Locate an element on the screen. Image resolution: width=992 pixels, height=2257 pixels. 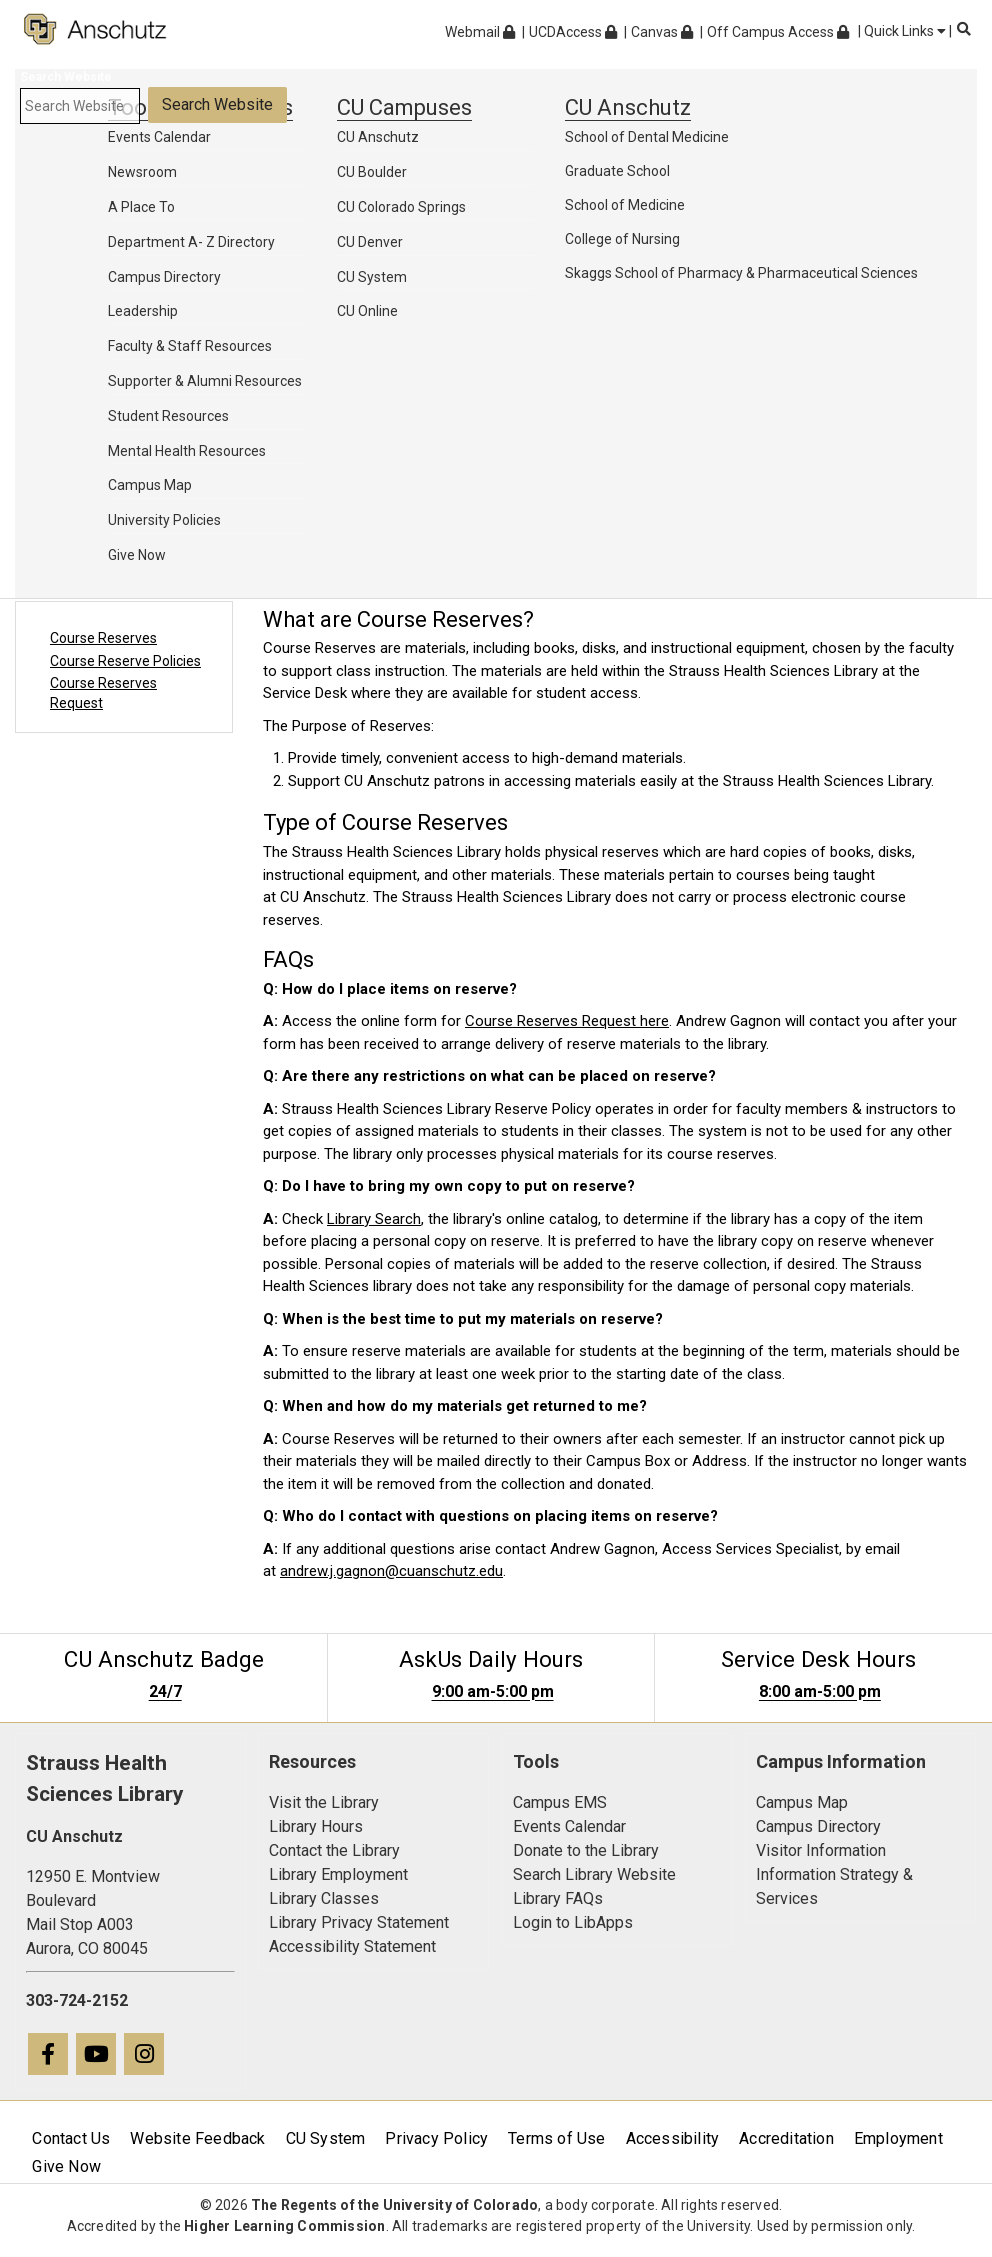
Give Now is located at coordinates (137, 555).